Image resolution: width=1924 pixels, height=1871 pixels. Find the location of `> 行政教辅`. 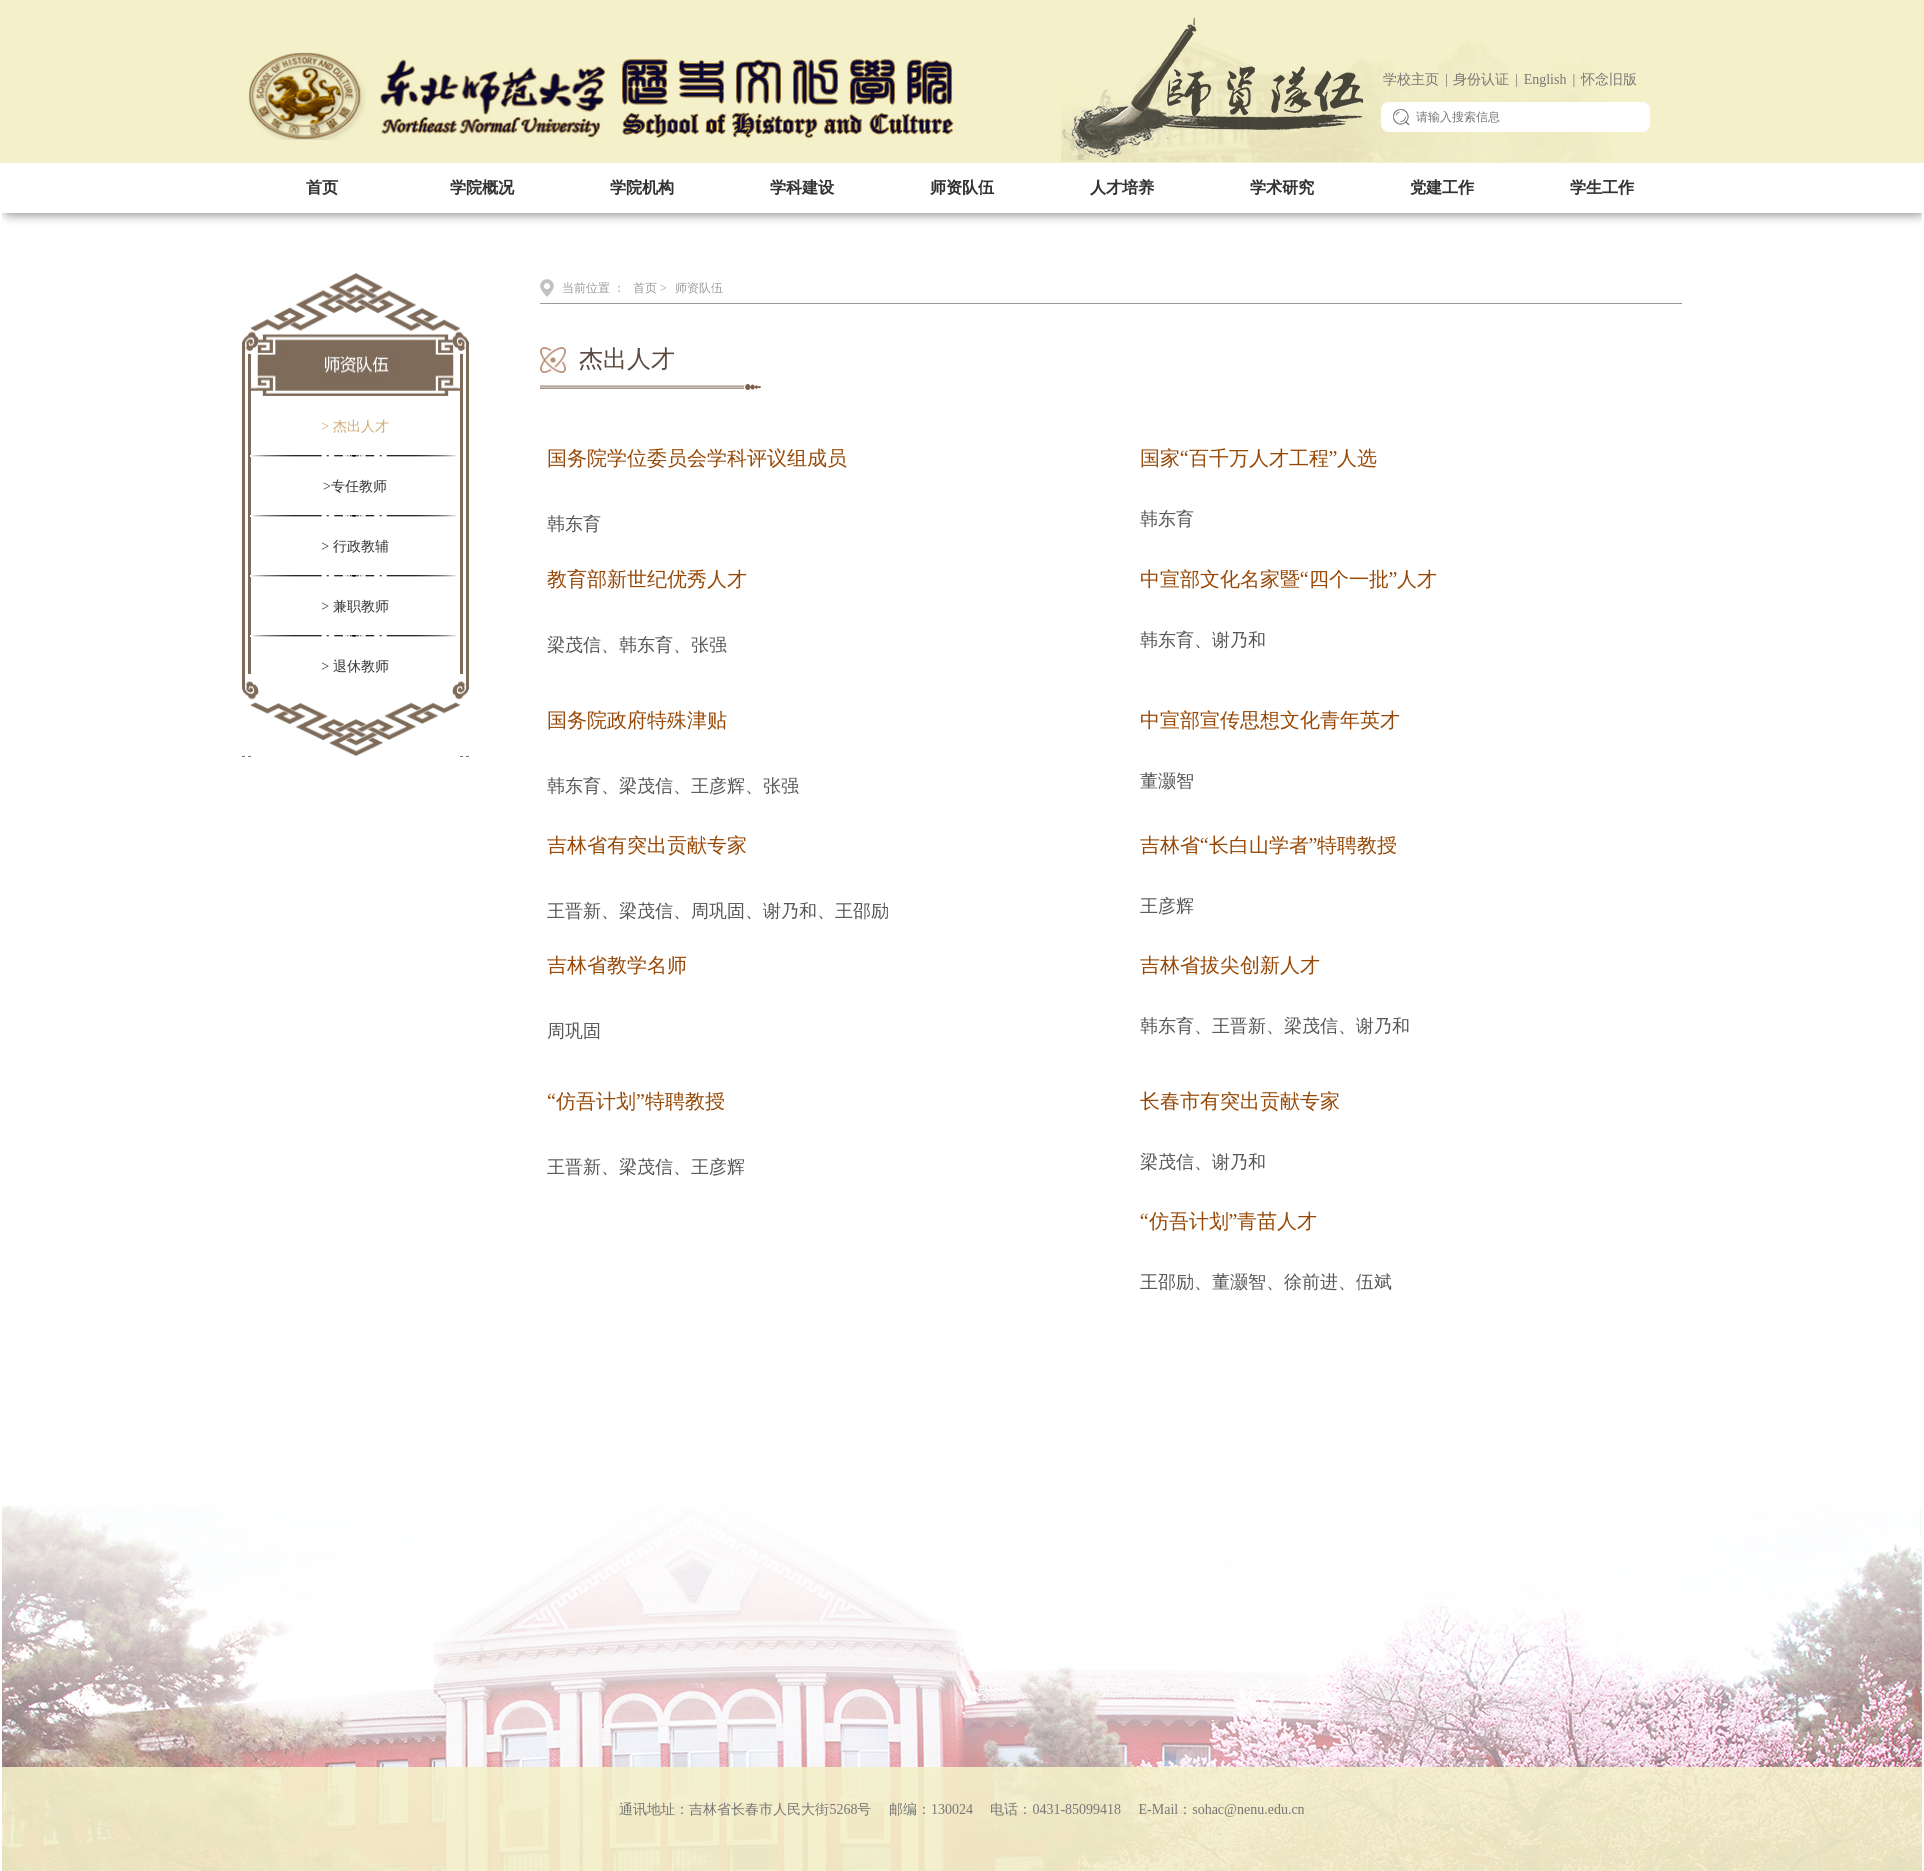

> 行政教辅 is located at coordinates (354, 546).